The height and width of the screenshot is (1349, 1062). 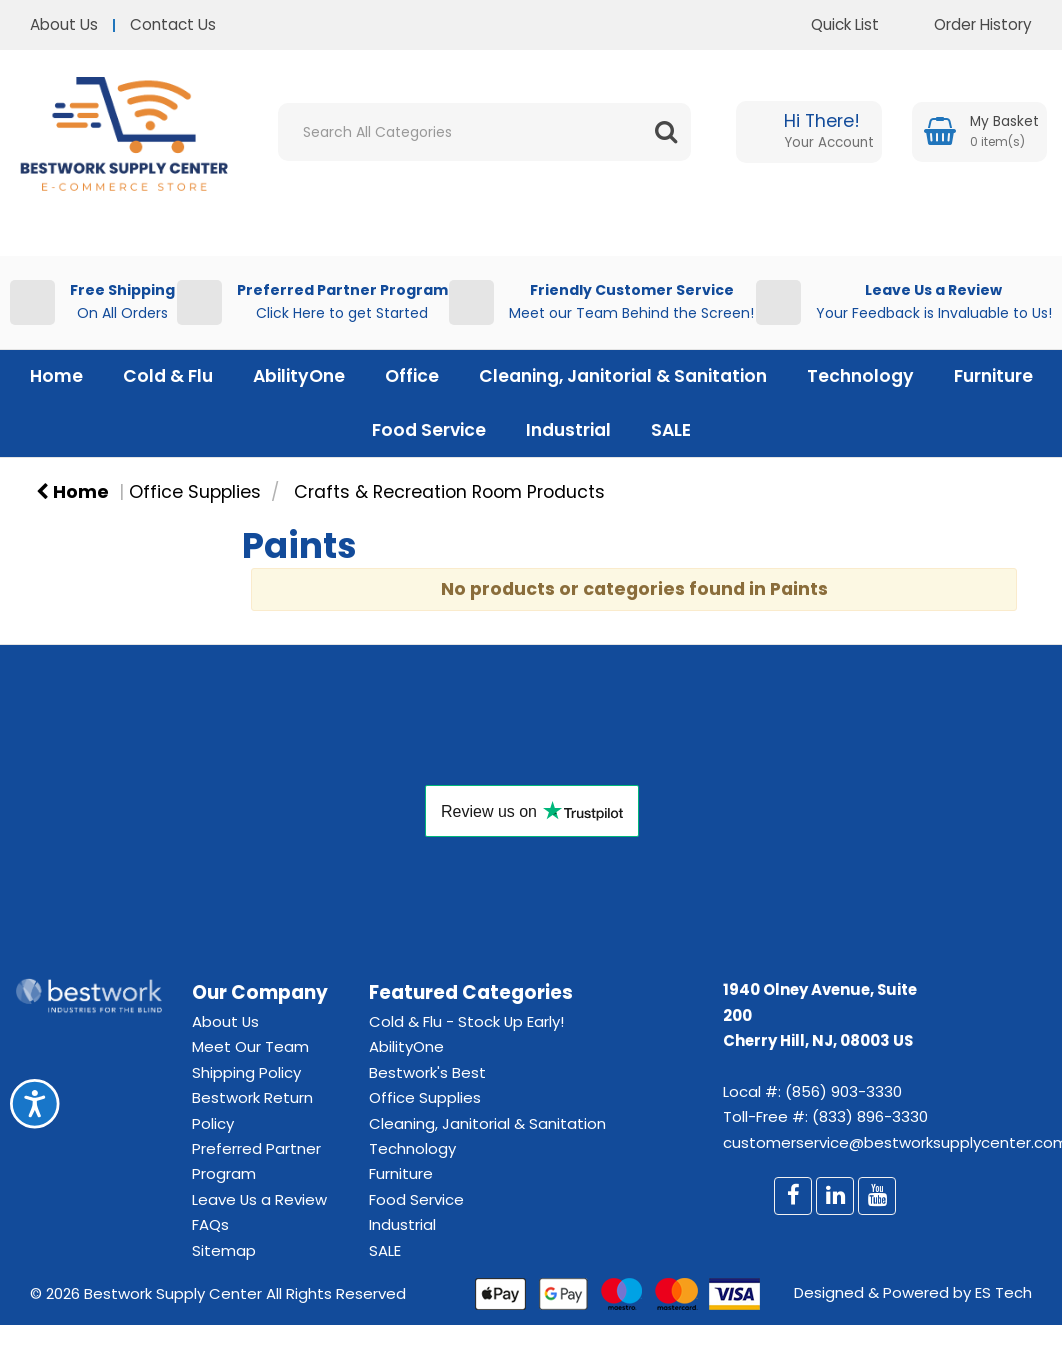 I want to click on [Submit search form], so click(x=666, y=132).